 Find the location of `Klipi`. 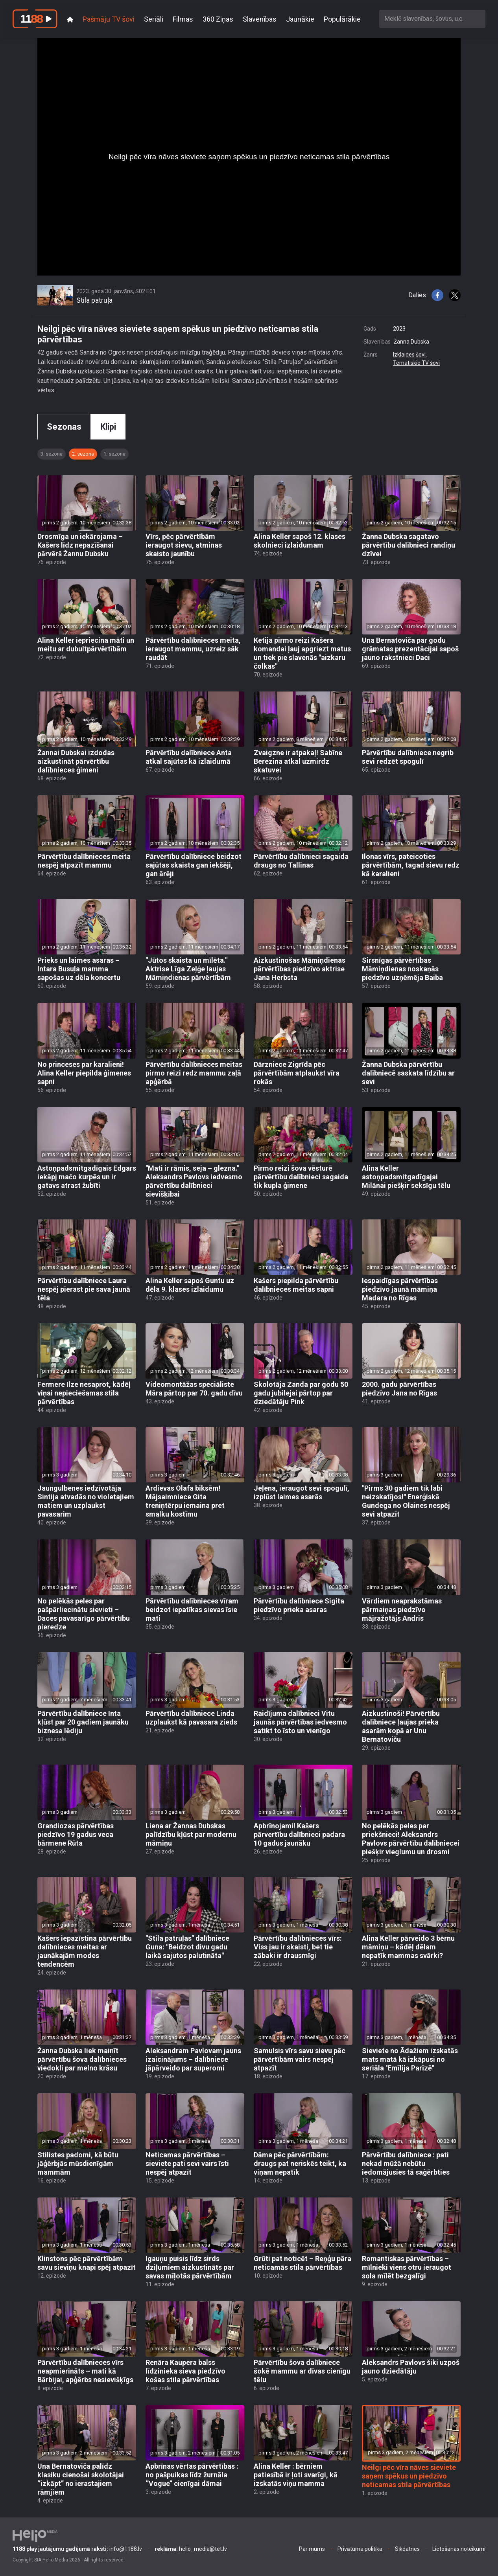

Klipi is located at coordinates (108, 427).